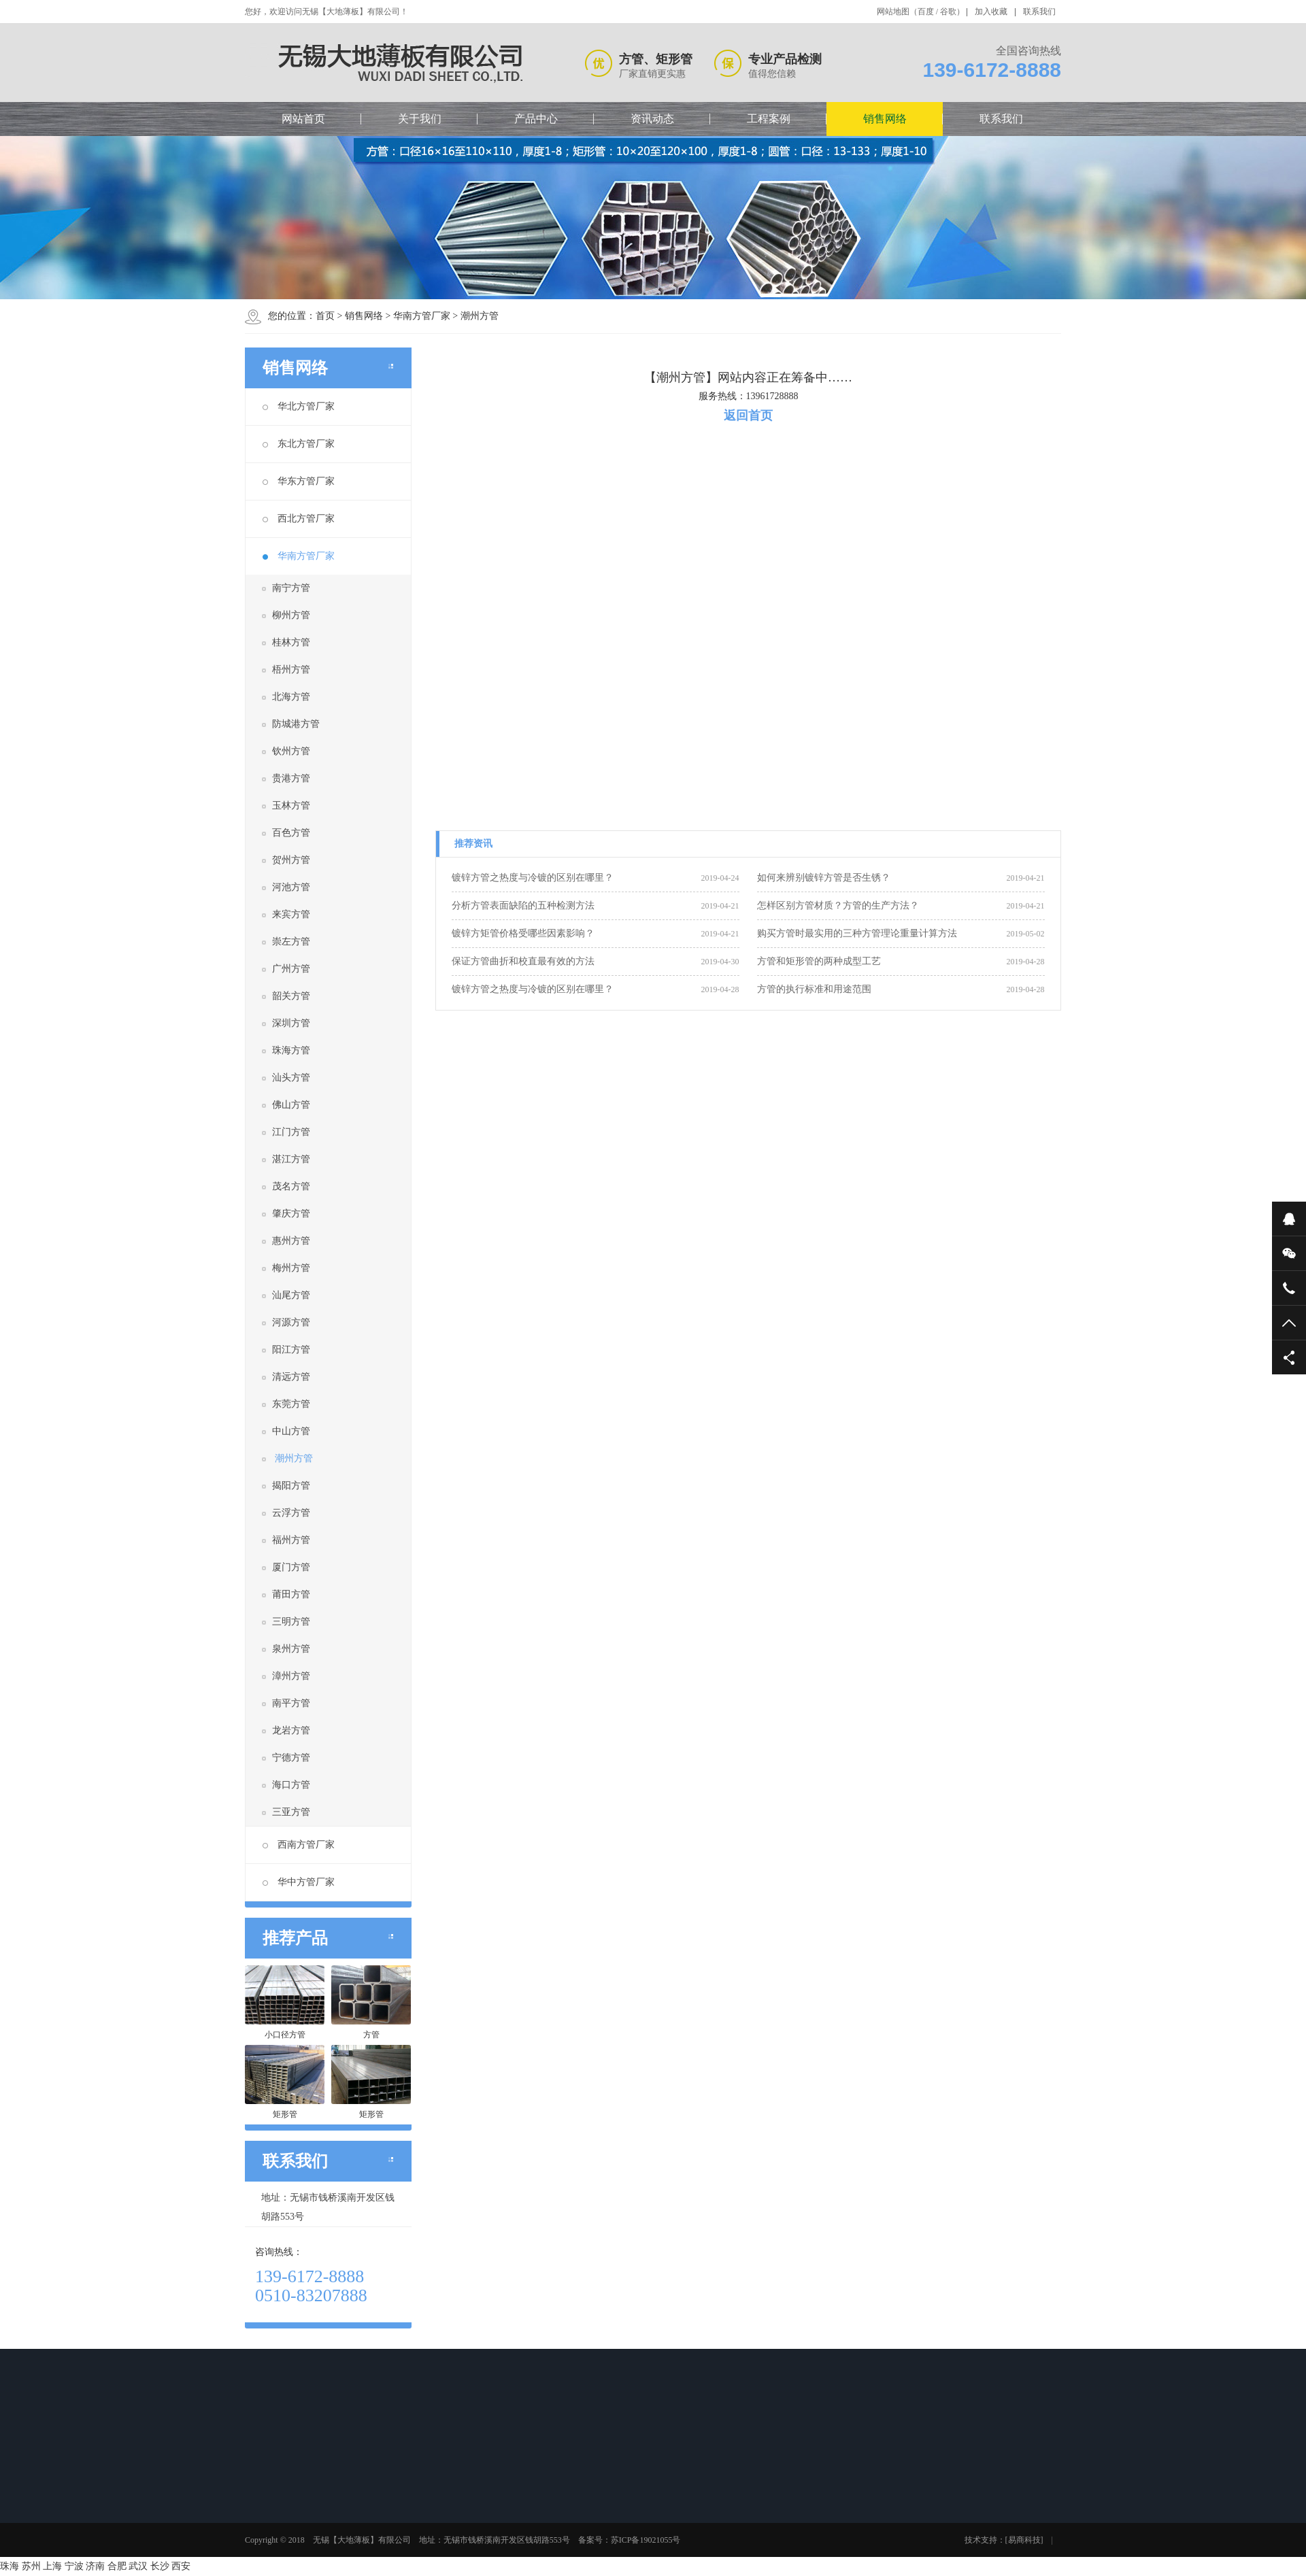 Image resolution: width=1306 pixels, height=2576 pixels. I want to click on 华南方管厂家, so click(421, 316).